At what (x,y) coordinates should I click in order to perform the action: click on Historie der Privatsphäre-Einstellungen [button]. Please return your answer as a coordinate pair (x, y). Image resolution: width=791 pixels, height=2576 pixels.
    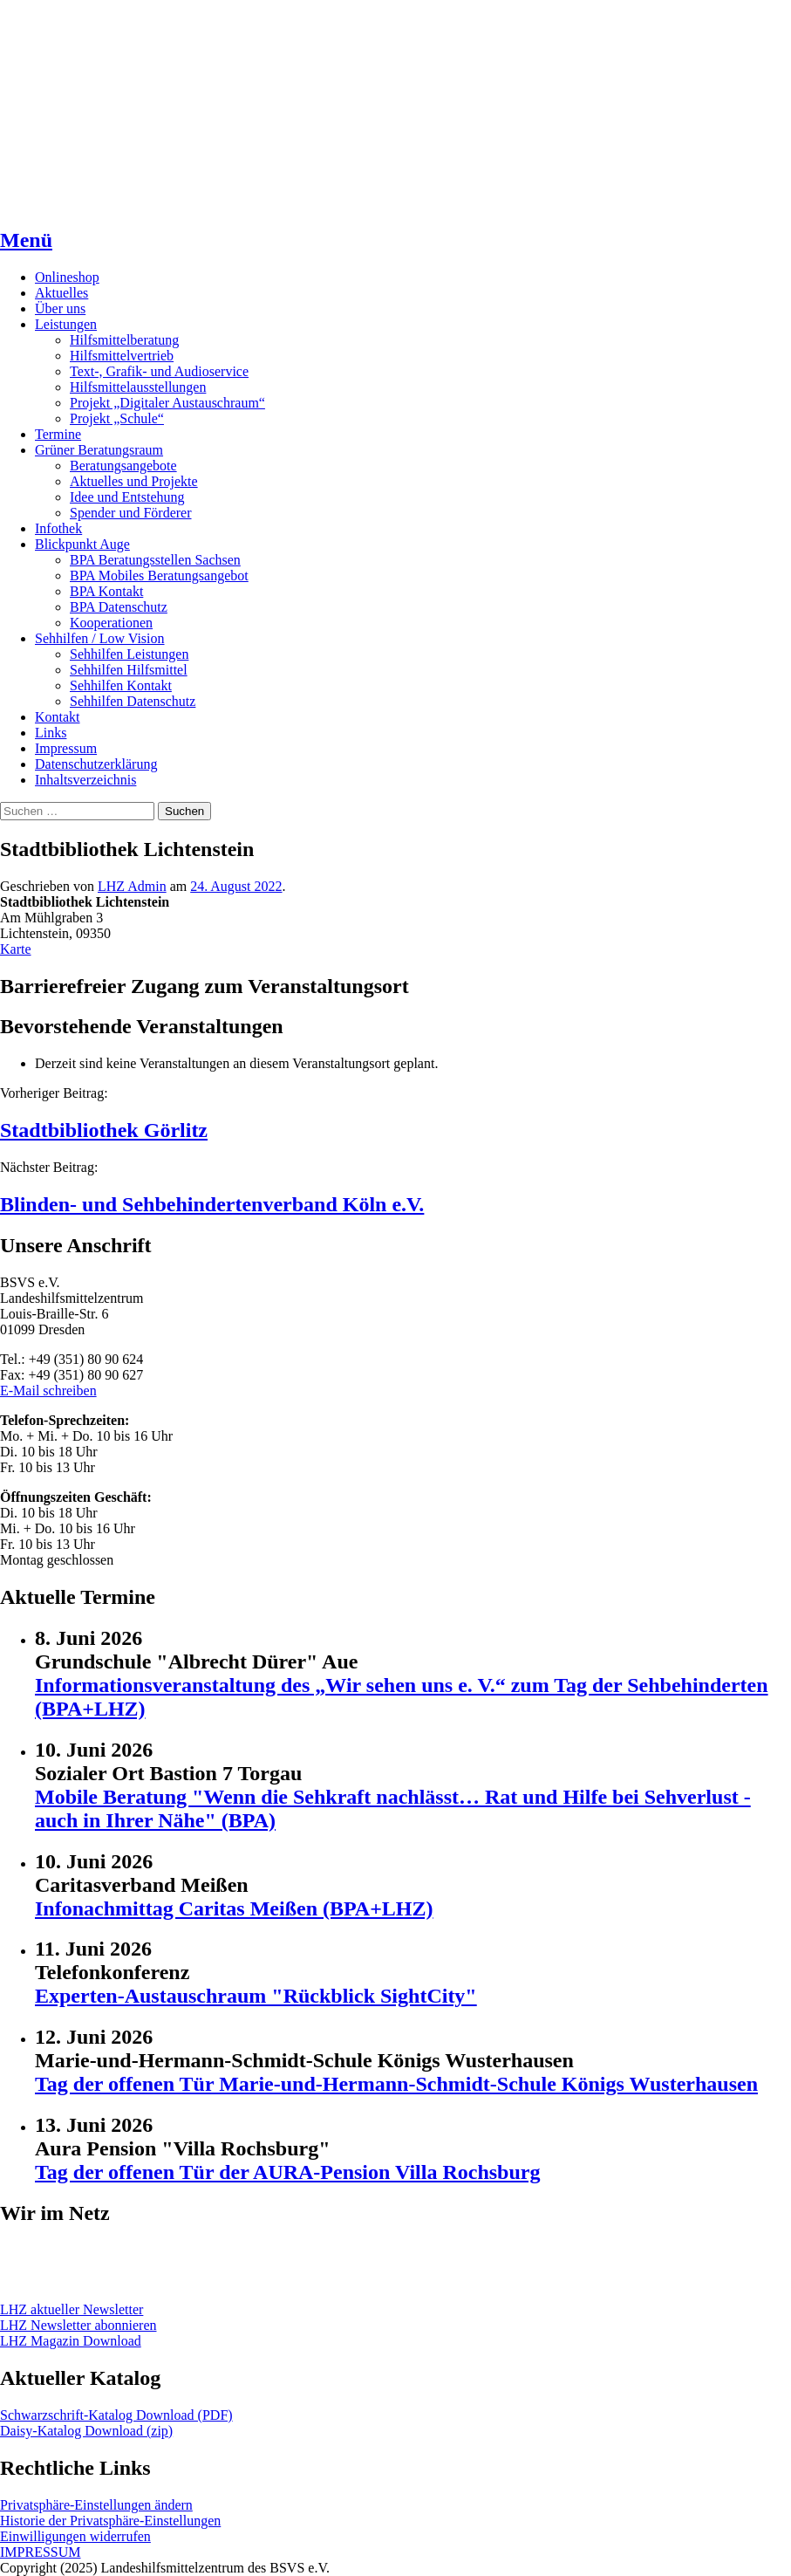
    Looking at the image, I should click on (110, 2520).